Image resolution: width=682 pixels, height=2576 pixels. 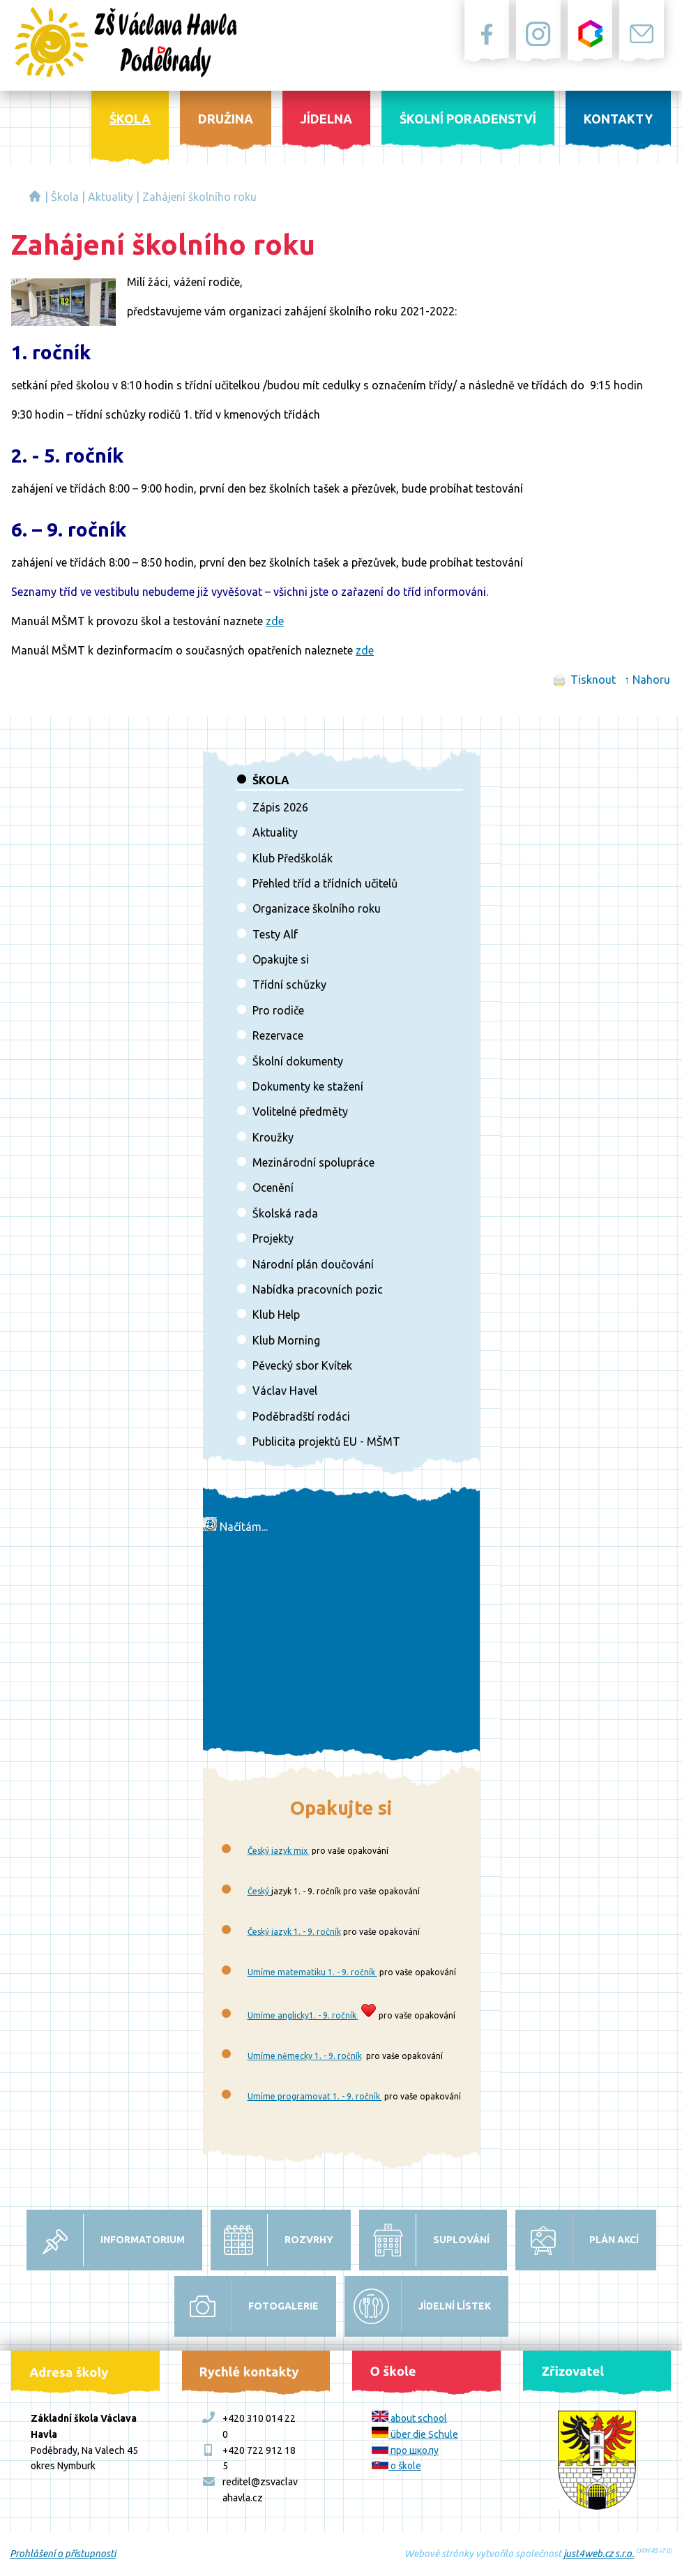 What do you see at coordinates (259, 1891) in the screenshot?
I see `Český` at bounding box center [259, 1891].